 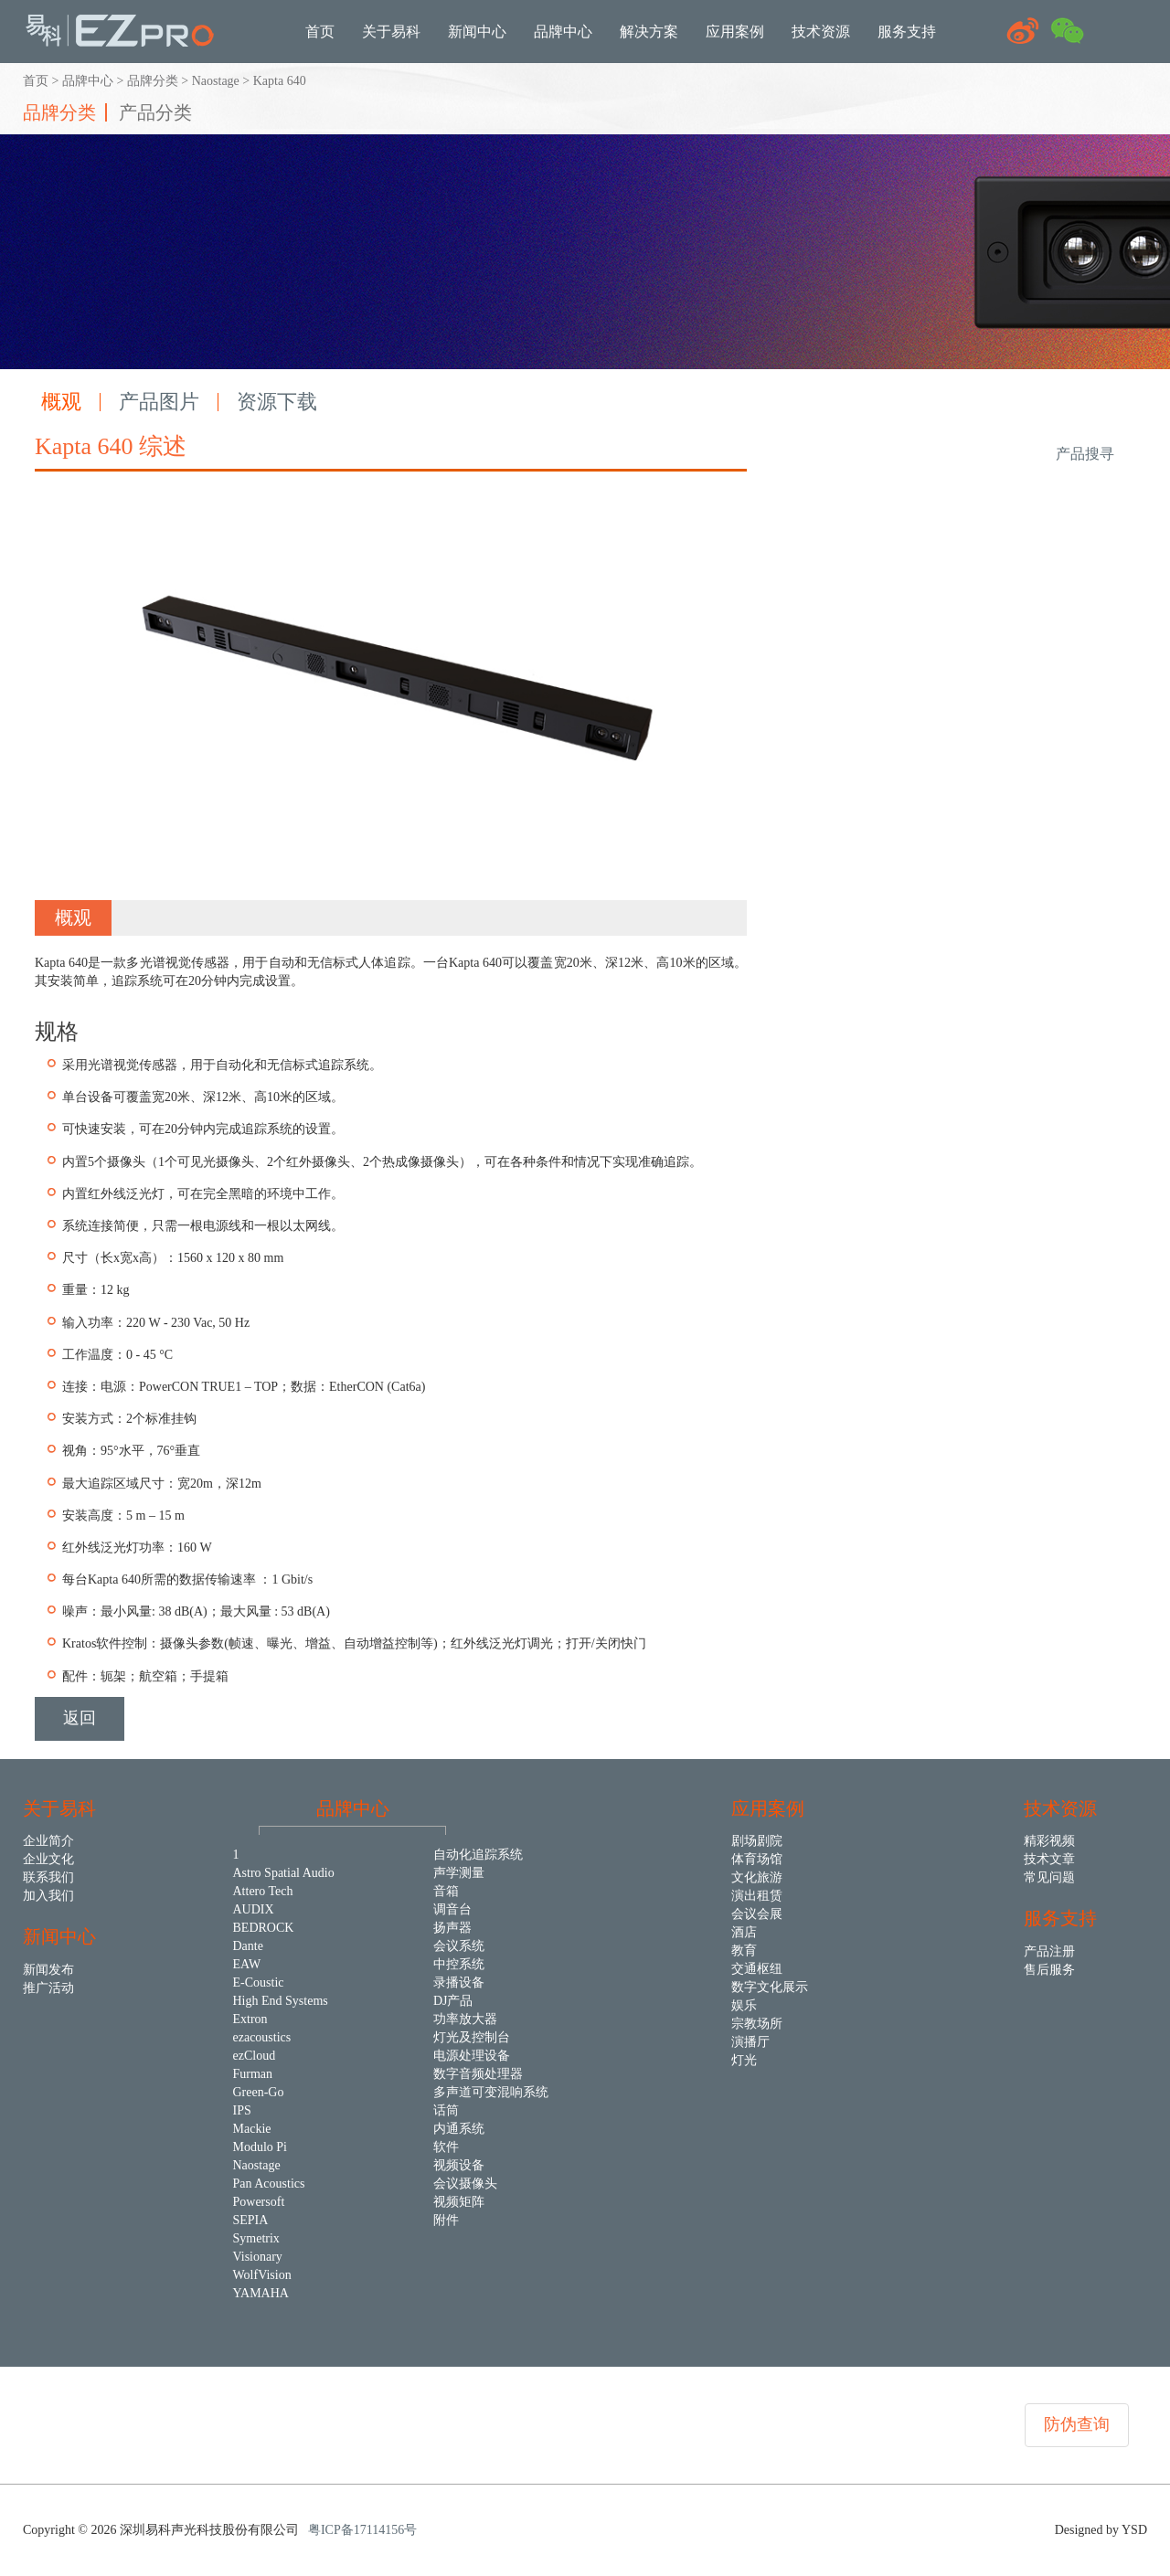 What do you see at coordinates (1049, 1970) in the screenshot?
I see `售后服务` at bounding box center [1049, 1970].